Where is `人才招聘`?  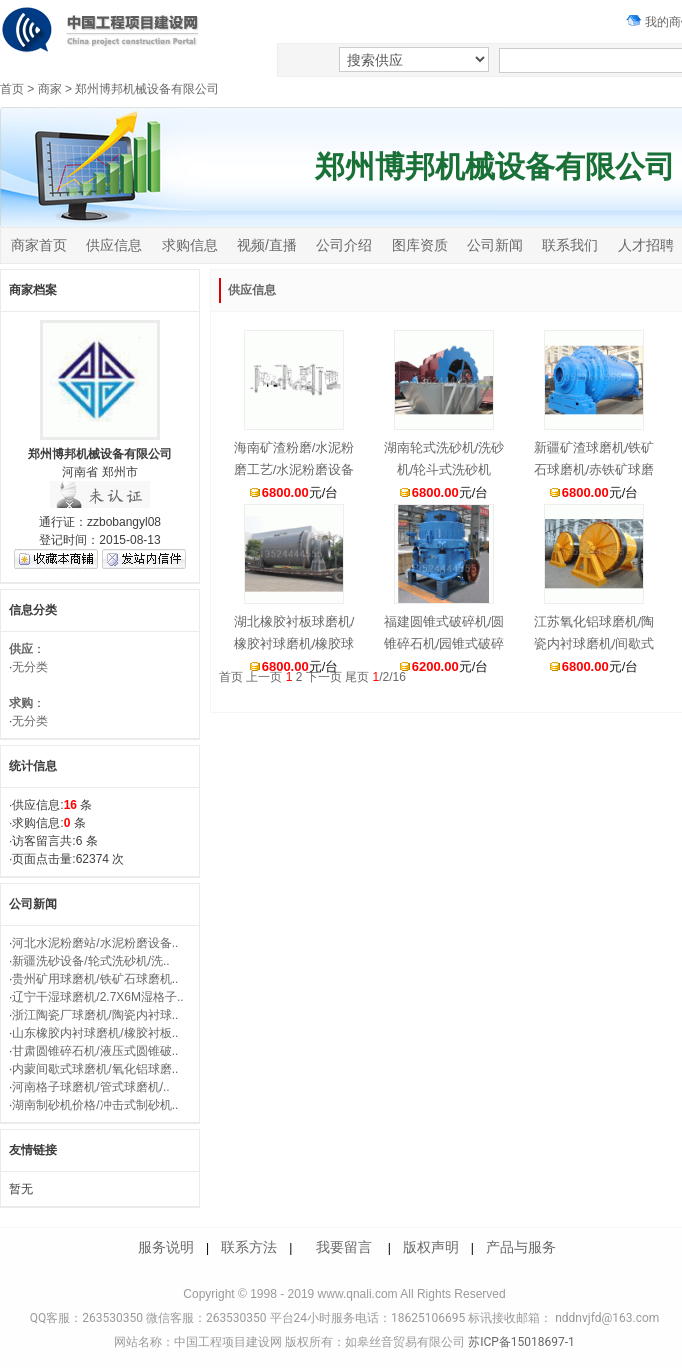 人才招聘 is located at coordinates (646, 245).